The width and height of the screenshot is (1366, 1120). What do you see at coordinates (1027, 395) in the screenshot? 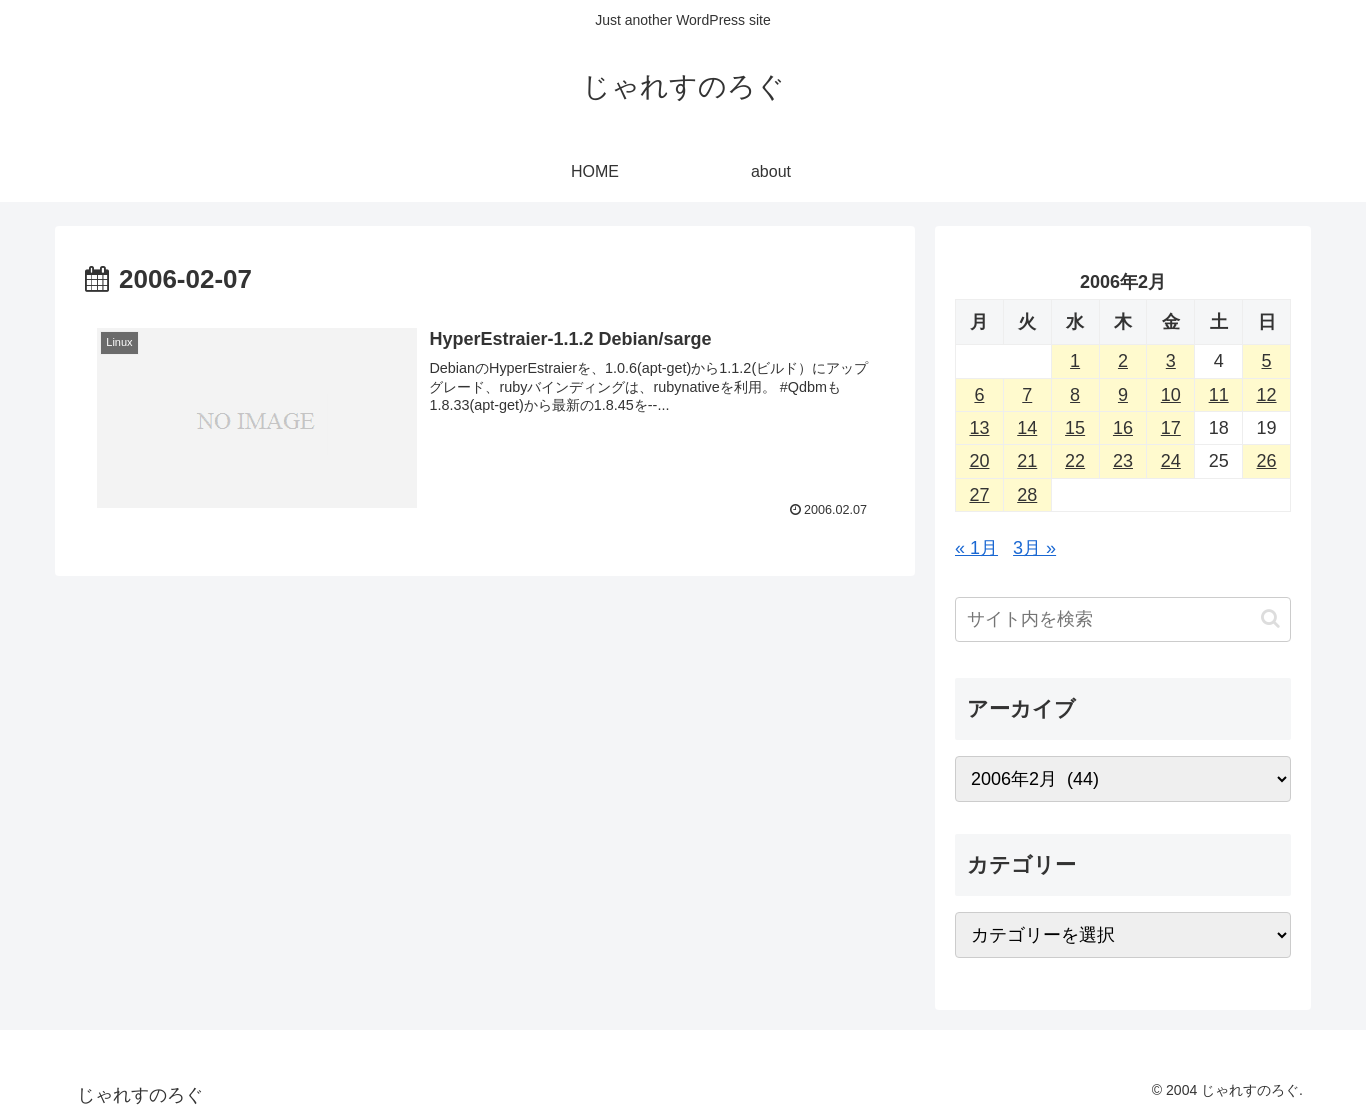
I see `7 [2006年2月7日 に投稿を公開]` at bounding box center [1027, 395].